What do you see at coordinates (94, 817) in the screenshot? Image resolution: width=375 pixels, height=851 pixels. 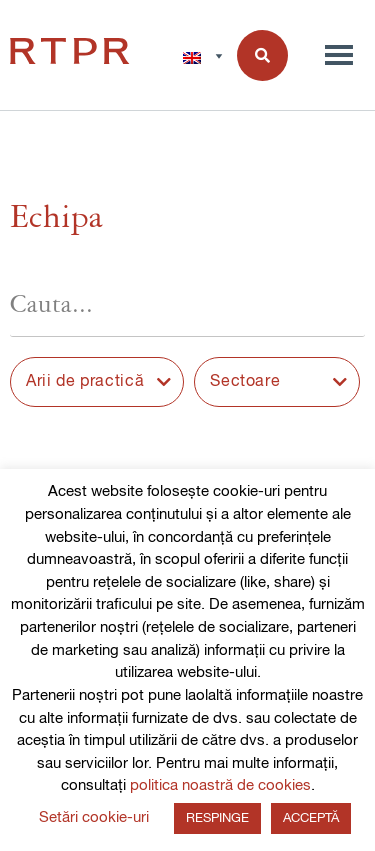 I see `Setări cookie-uri [button]` at bounding box center [94, 817].